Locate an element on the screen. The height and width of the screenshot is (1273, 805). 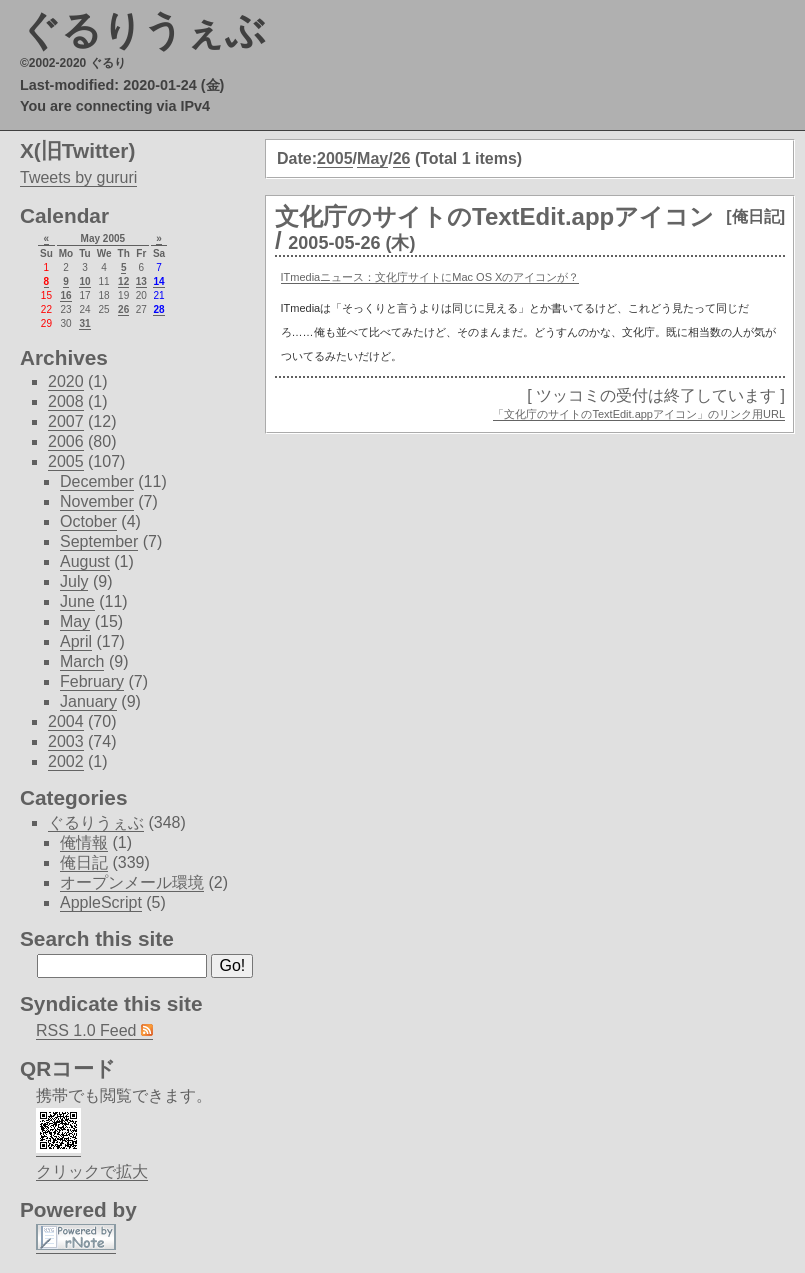
August is located at coordinates (85, 561).